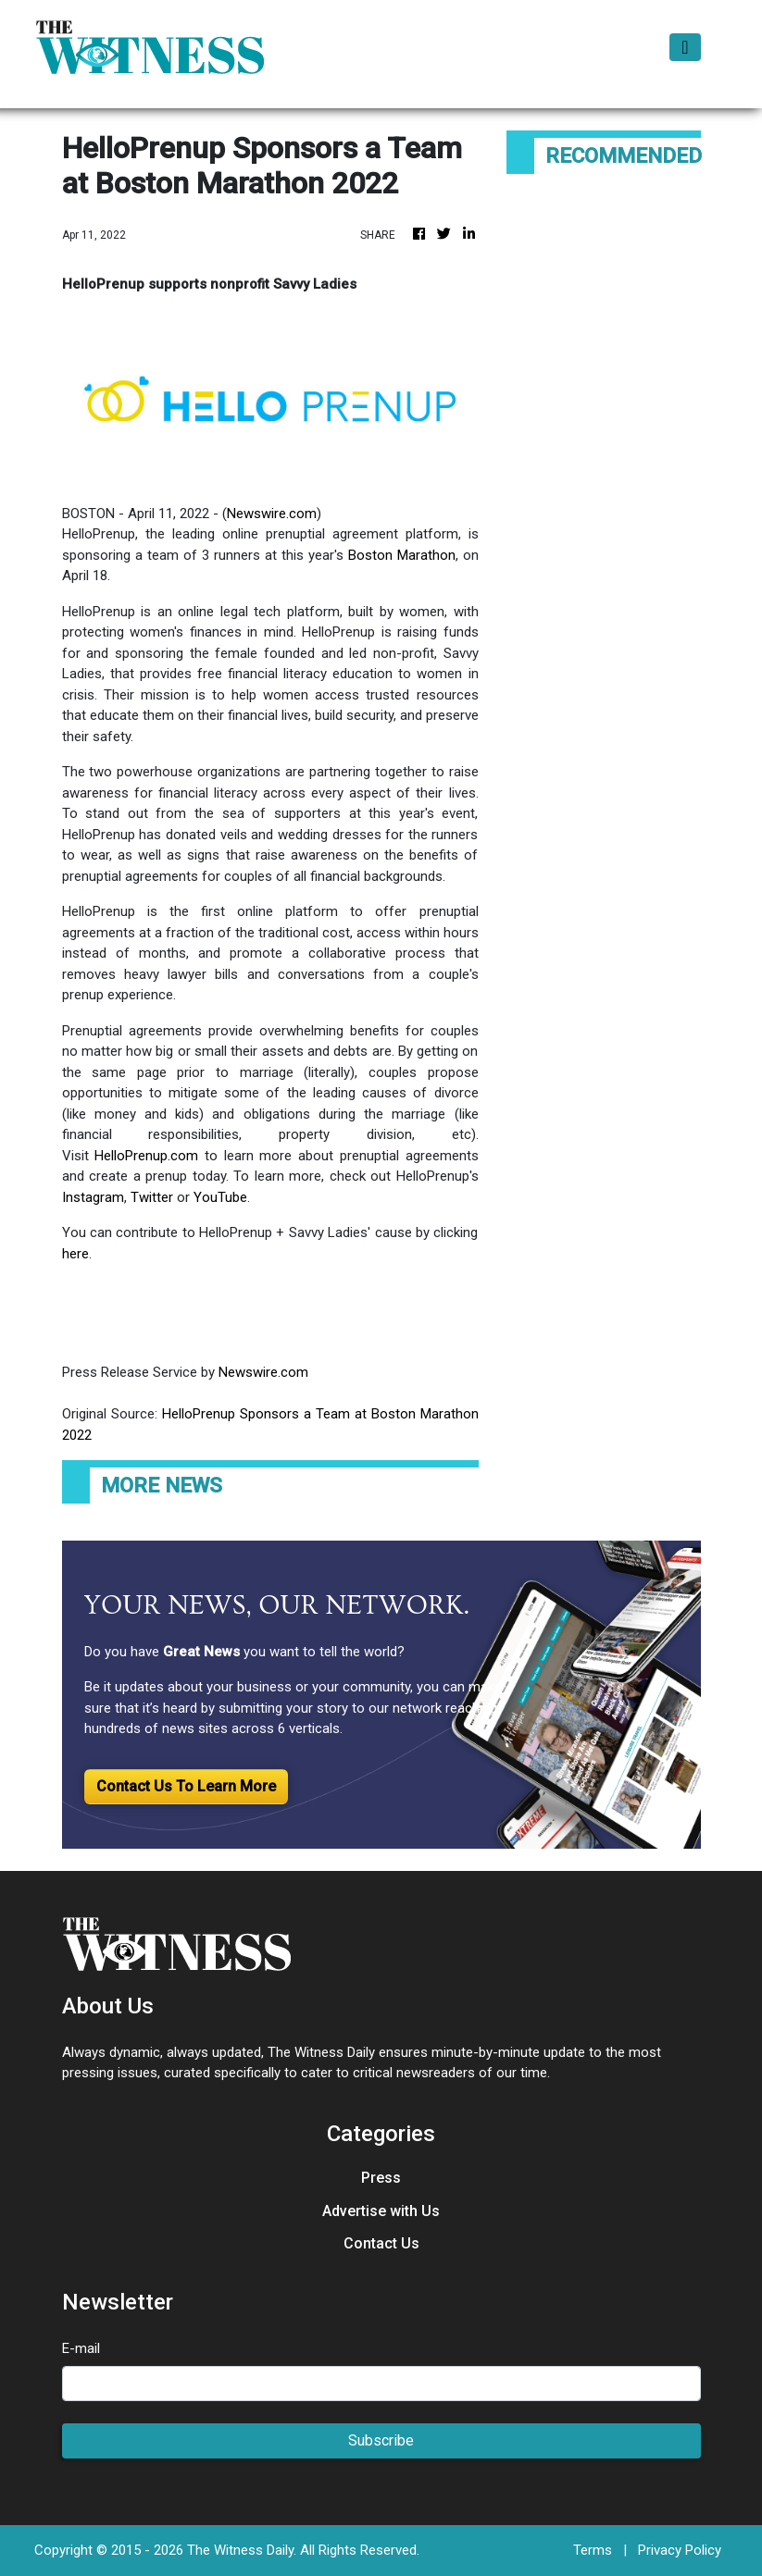  Describe the element at coordinates (146, 1155) in the screenshot. I see `HelloPrenup.com` at that location.